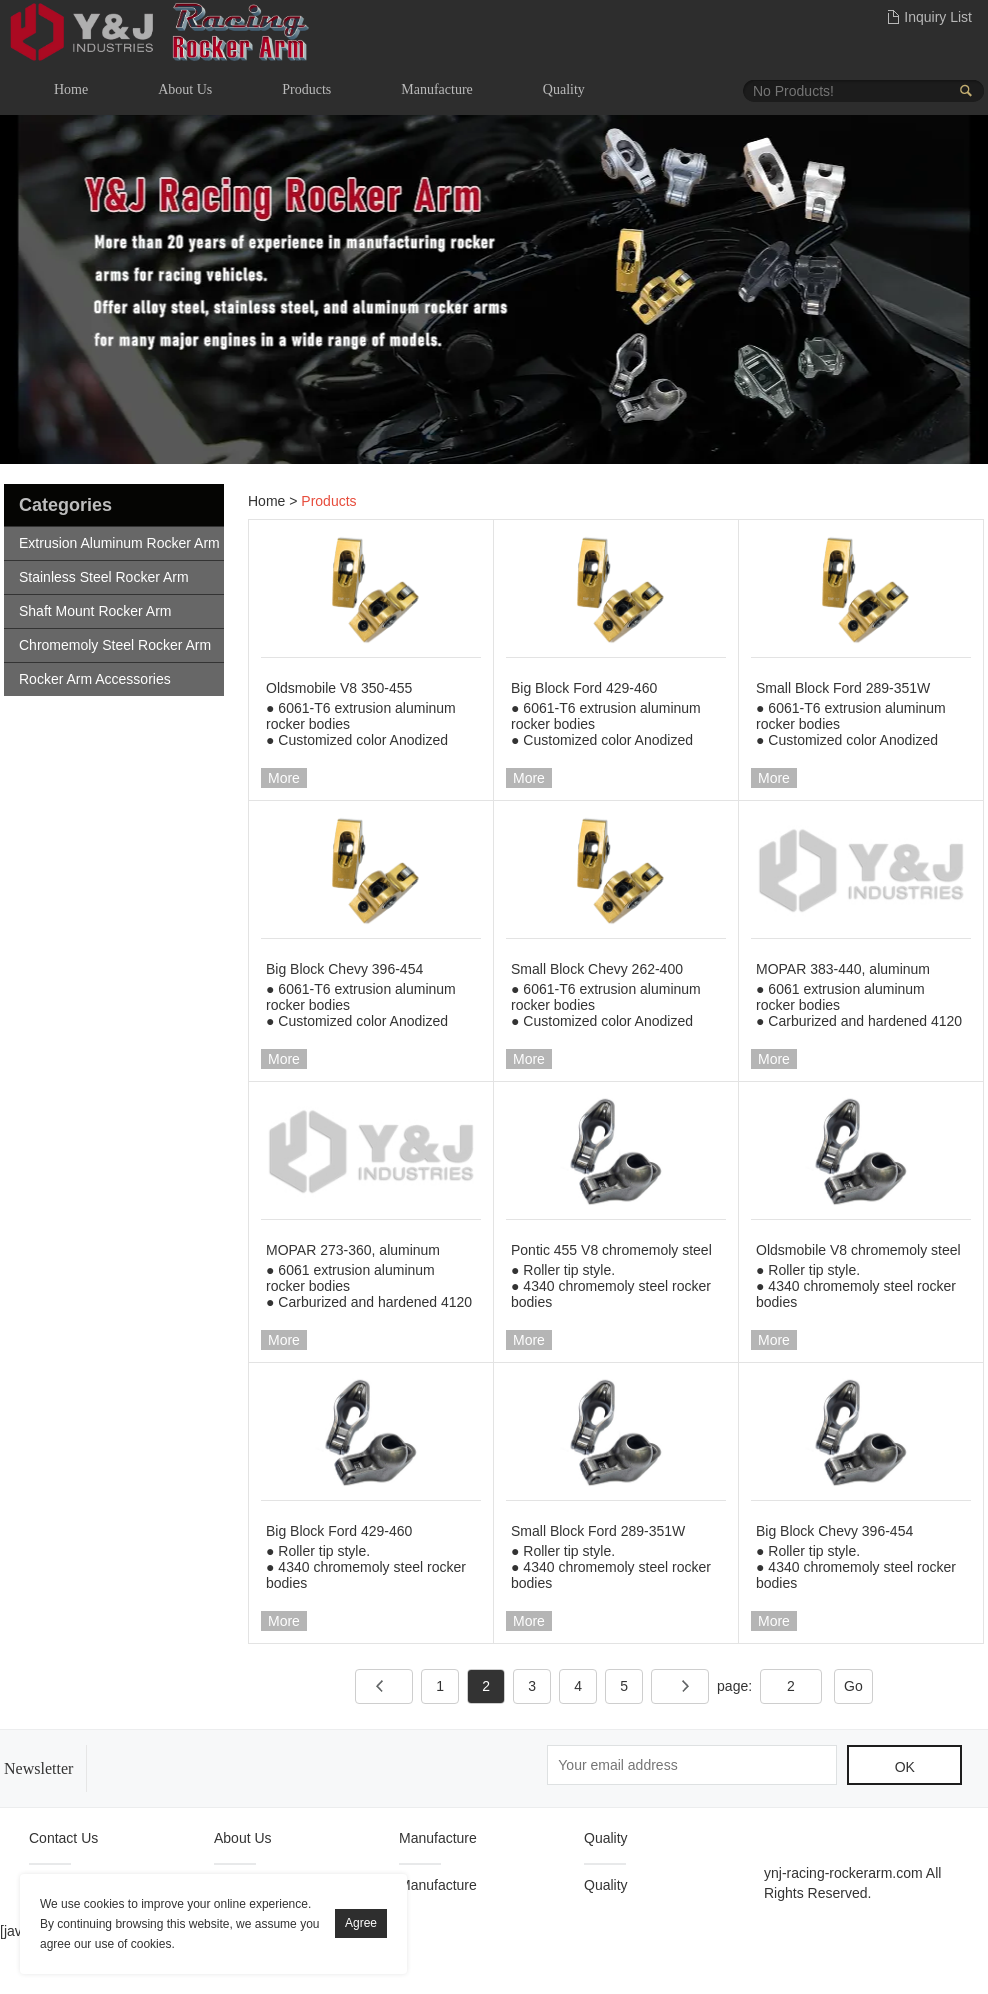 Image resolution: width=988 pixels, height=1994 pixels. Describe the element at coordinates (104, 577) in the screenshot. I see `Stainless Steel Rocker Arm` at that location.